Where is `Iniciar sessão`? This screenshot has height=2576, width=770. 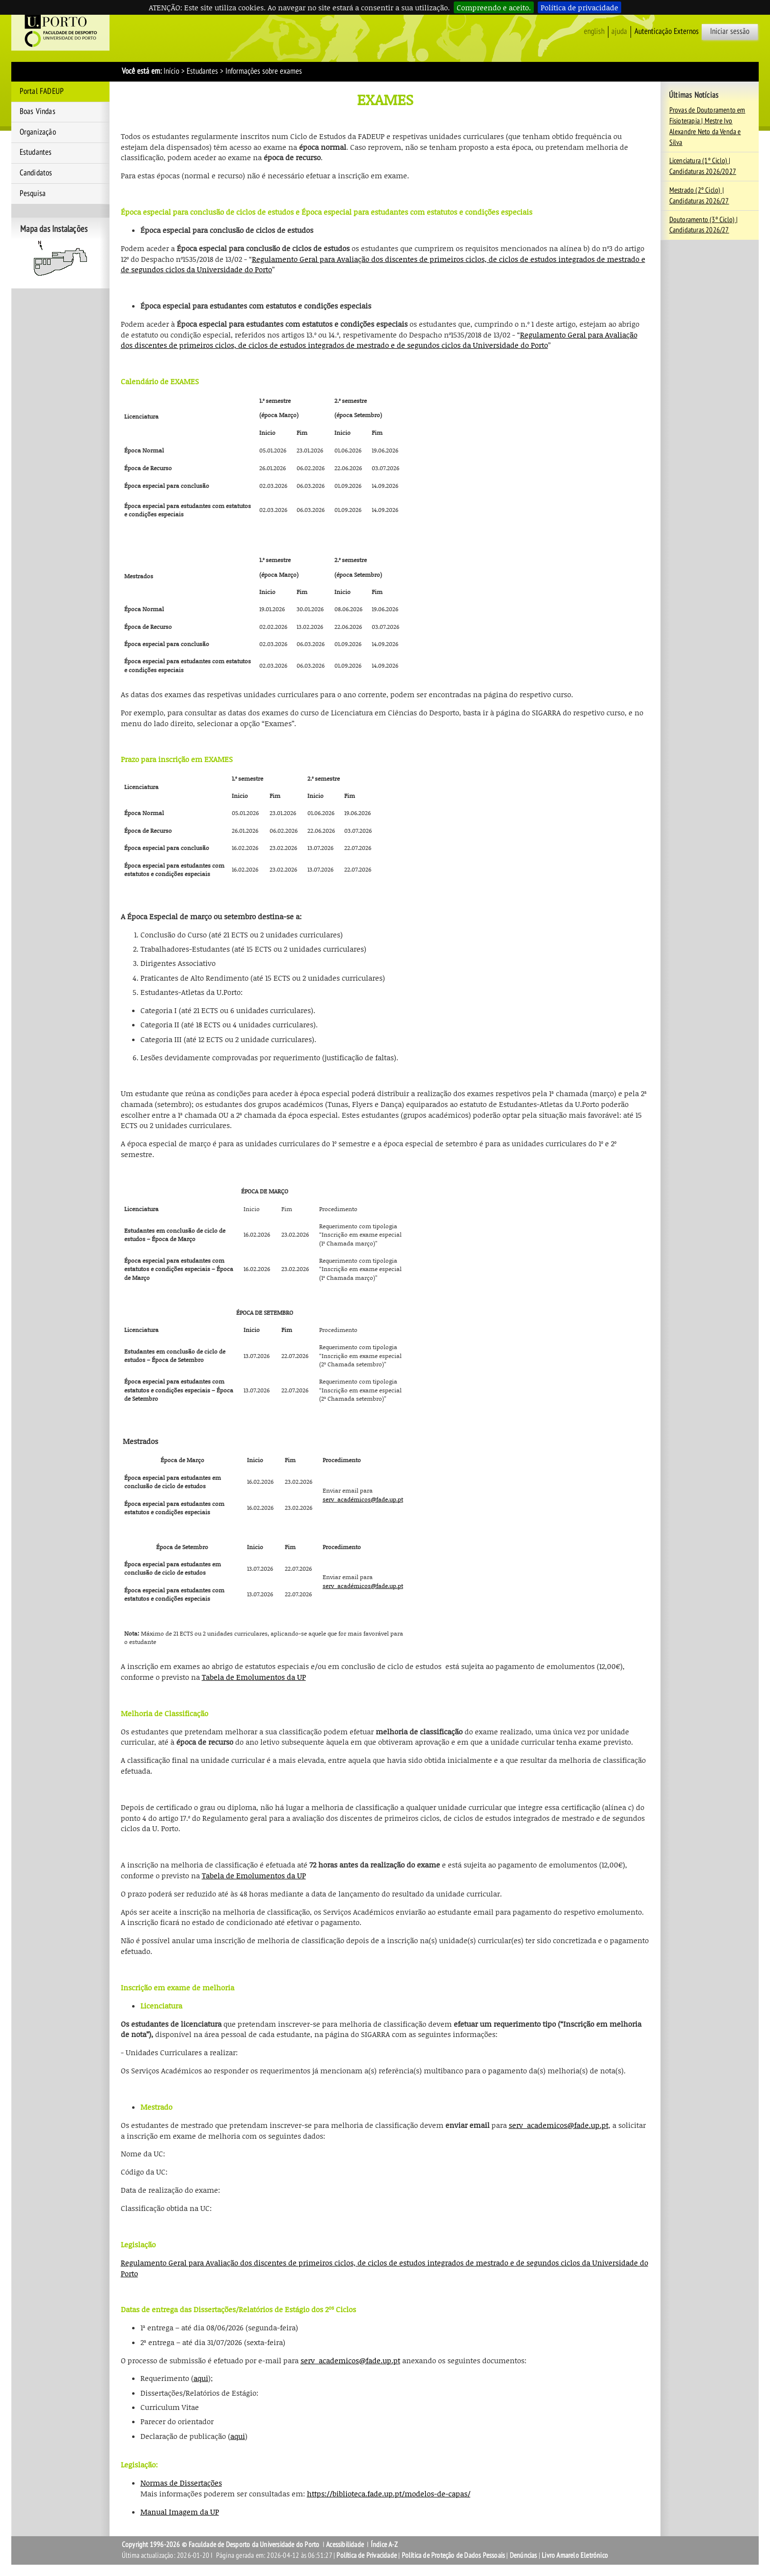
Iniciar sessão is located at coordinates (729, 31).